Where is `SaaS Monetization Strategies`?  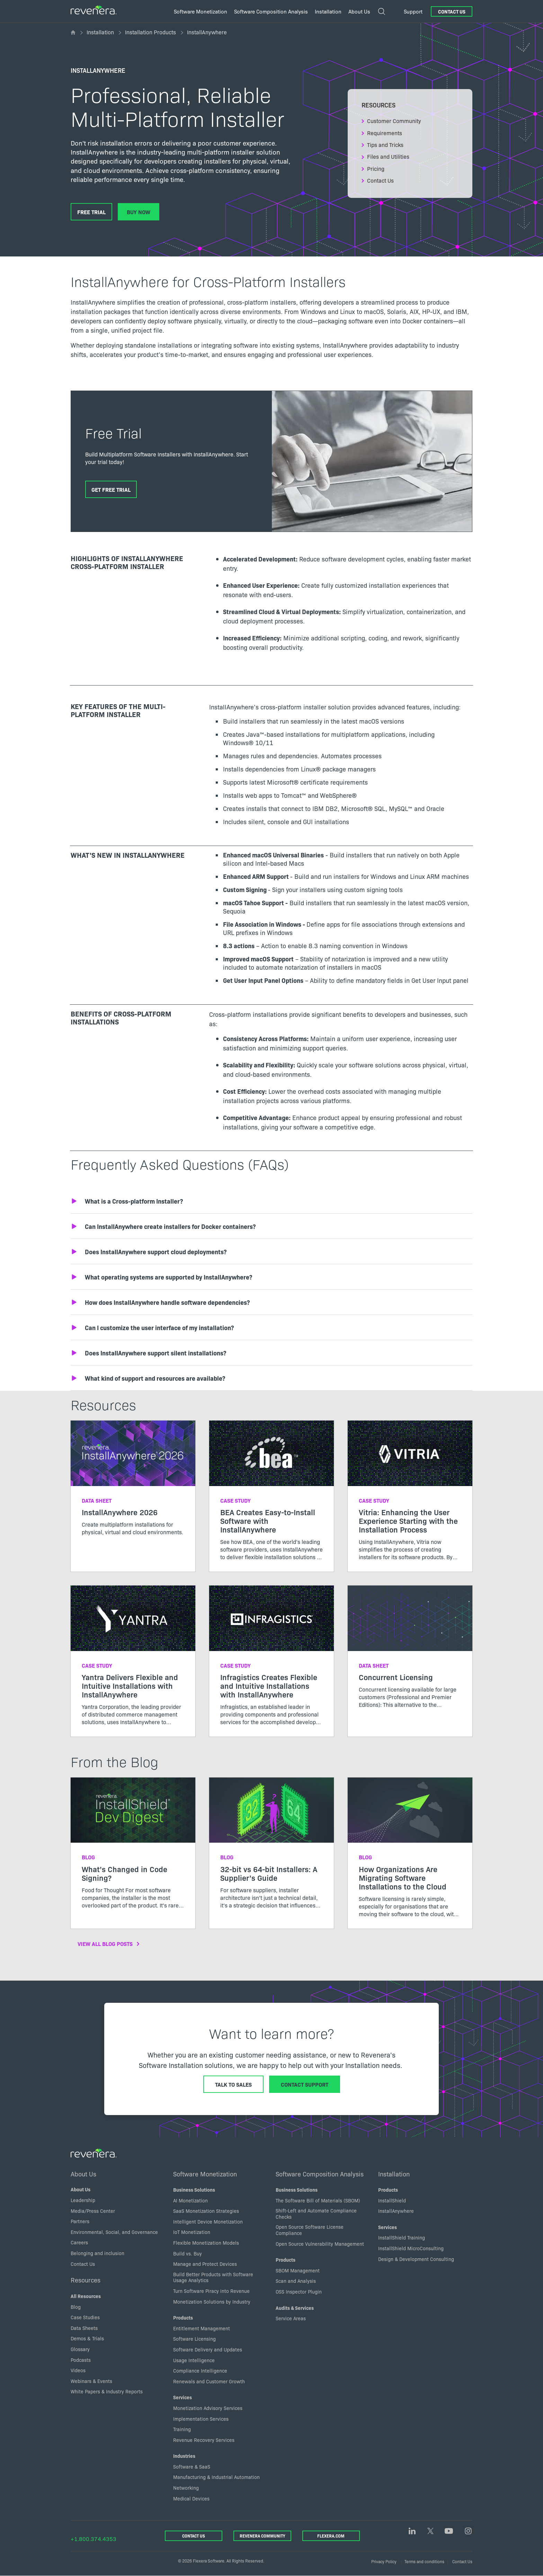 SaaS Monetization Strategies is located at coordinates (206, 2210).